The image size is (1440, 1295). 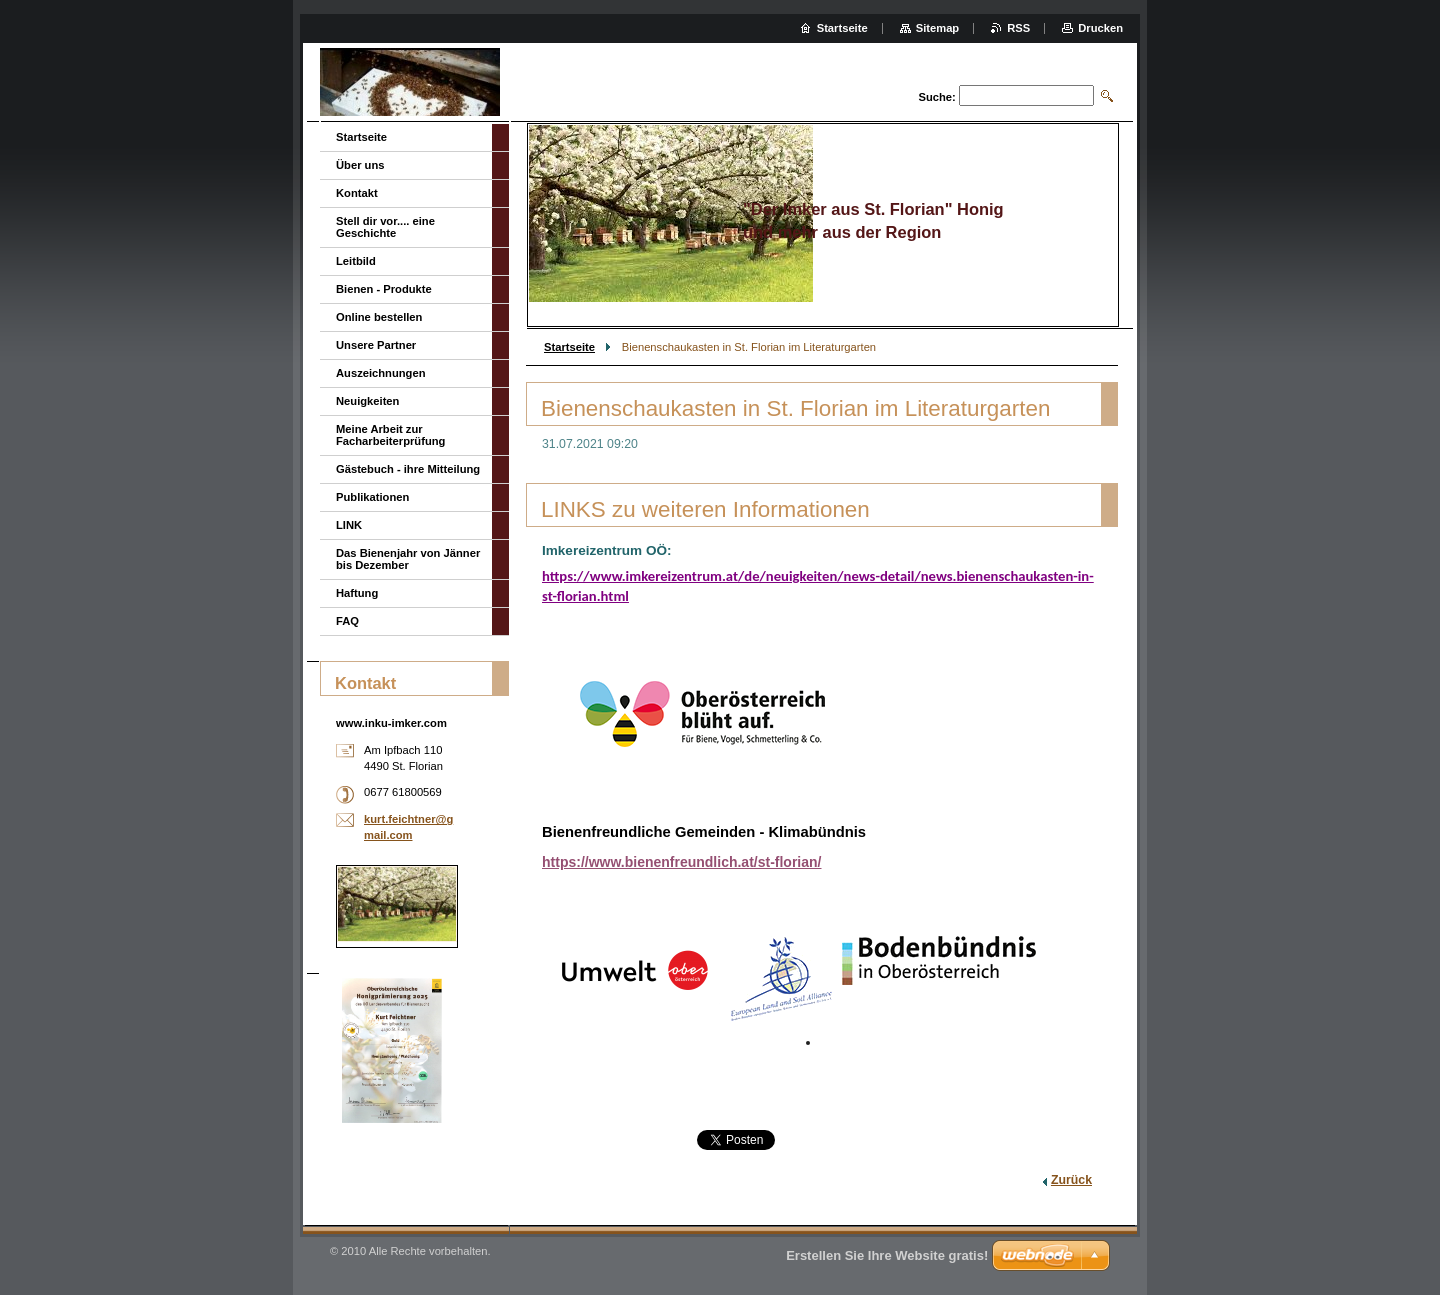 What do you see at coordinates (356, 261) in the screenshot?
I see `Leitbild` at bounding box center [356, 261].